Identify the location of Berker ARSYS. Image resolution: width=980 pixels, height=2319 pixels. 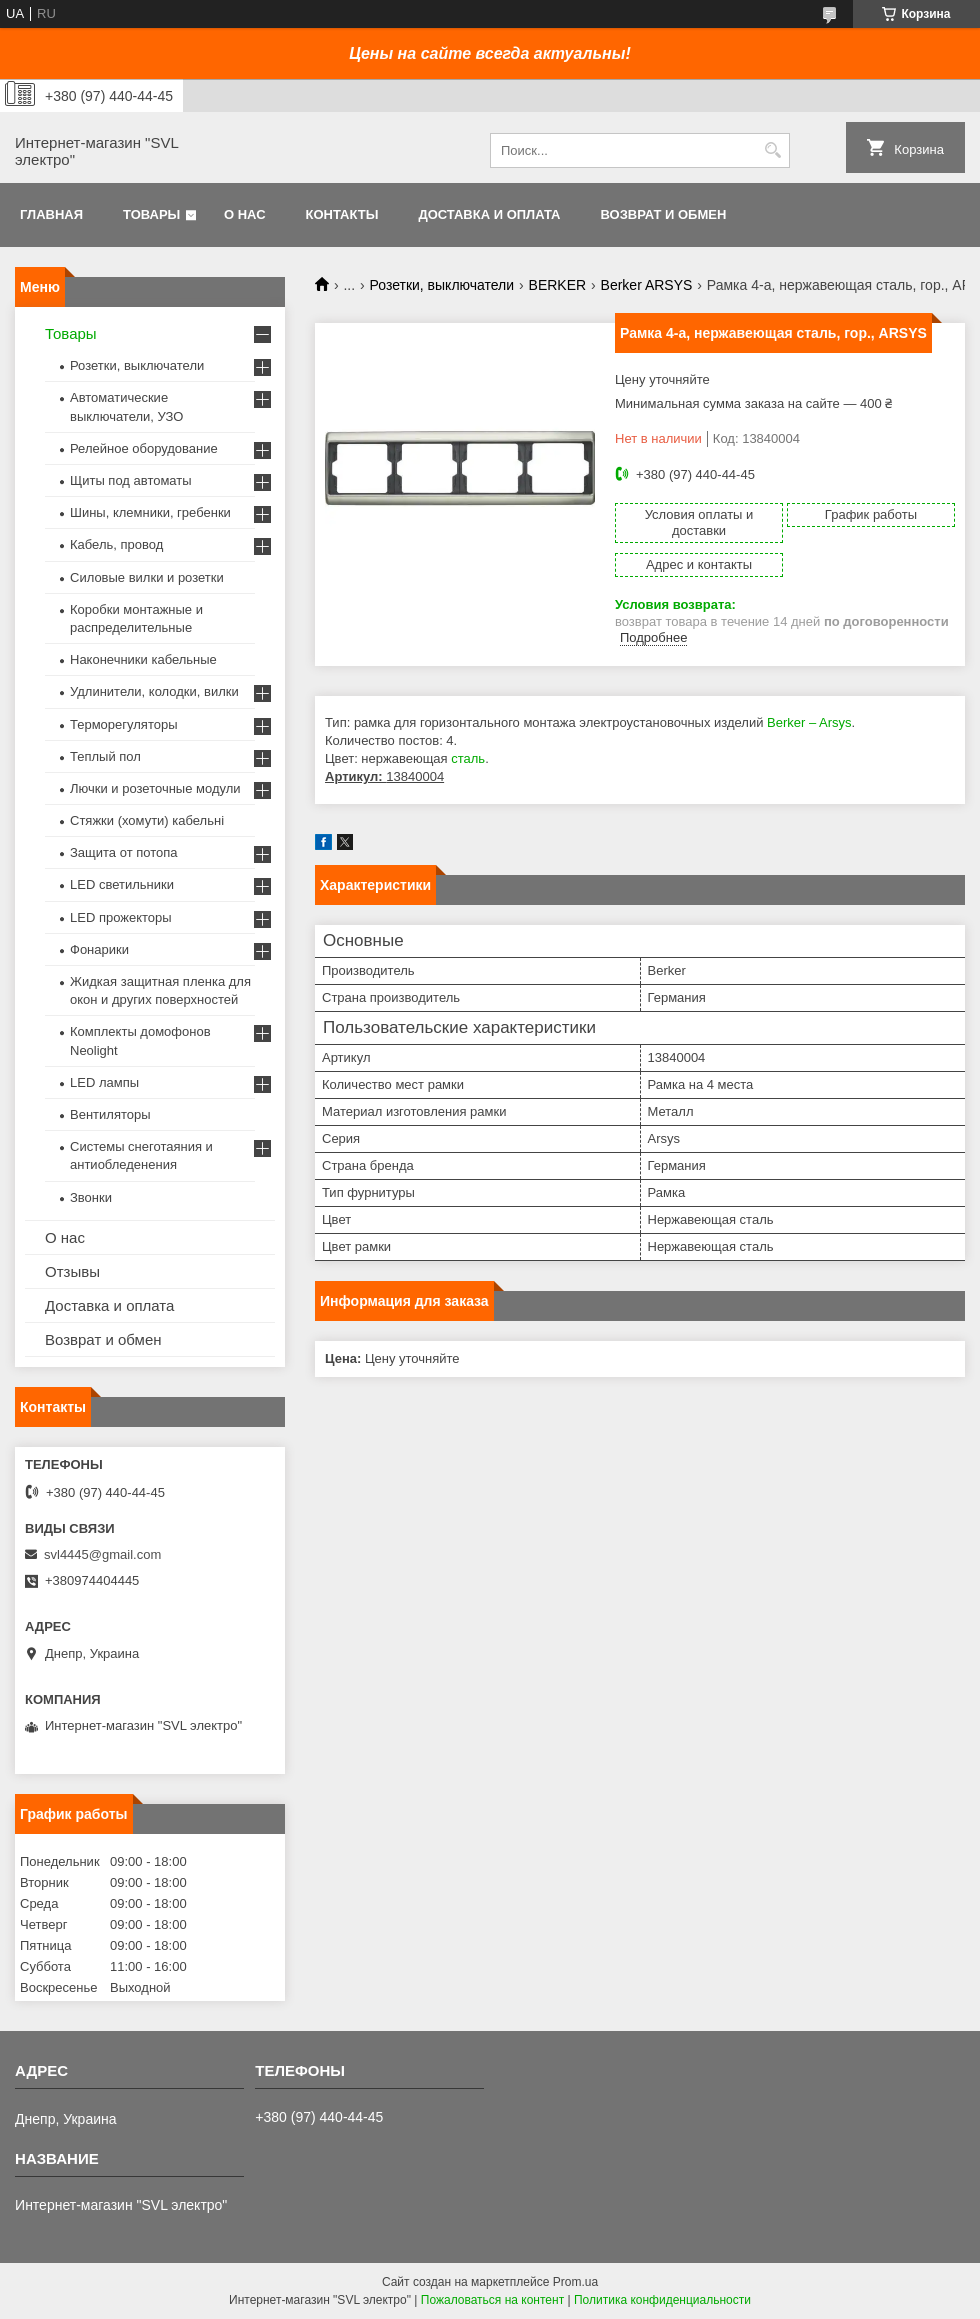
(647, 285).